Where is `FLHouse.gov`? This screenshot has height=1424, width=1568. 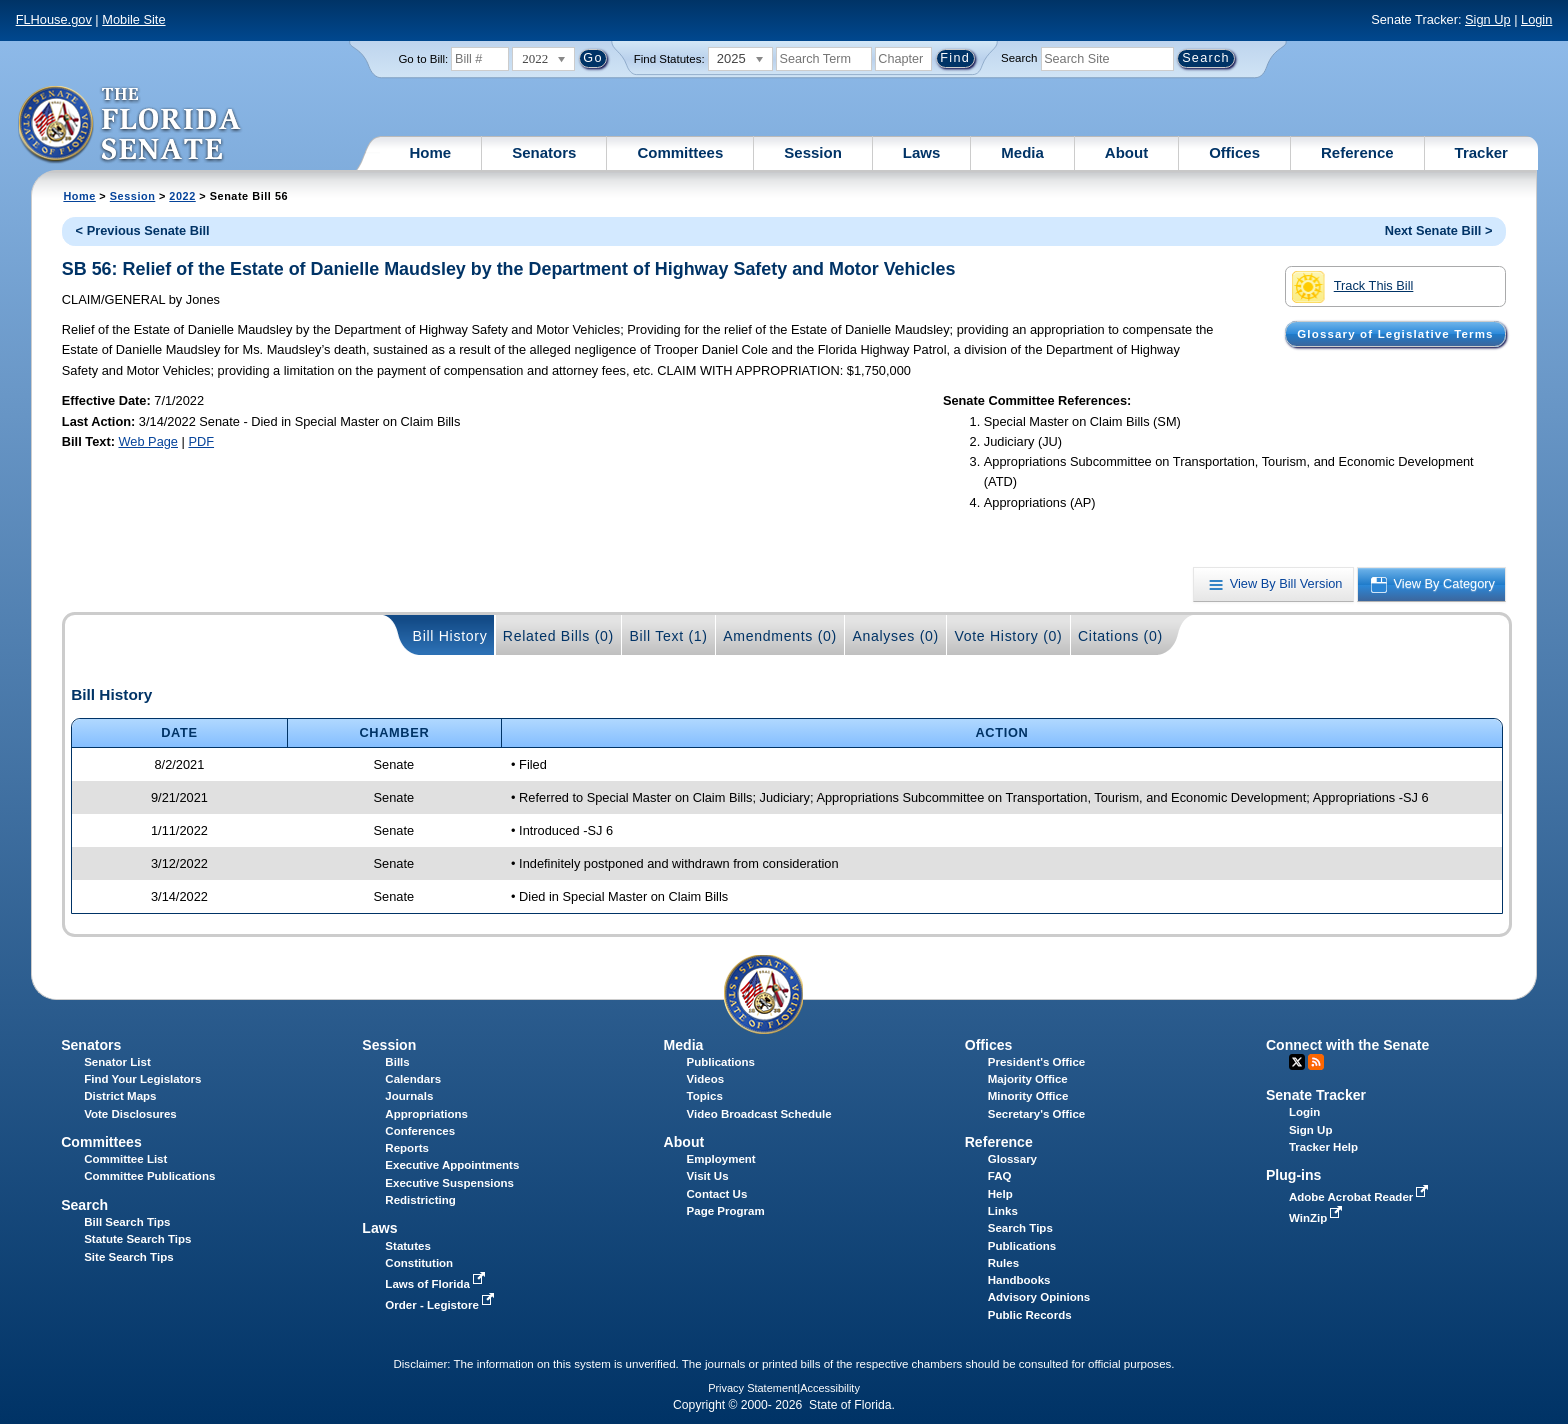
FLHouse.gov is located at coordinates (54, 19).